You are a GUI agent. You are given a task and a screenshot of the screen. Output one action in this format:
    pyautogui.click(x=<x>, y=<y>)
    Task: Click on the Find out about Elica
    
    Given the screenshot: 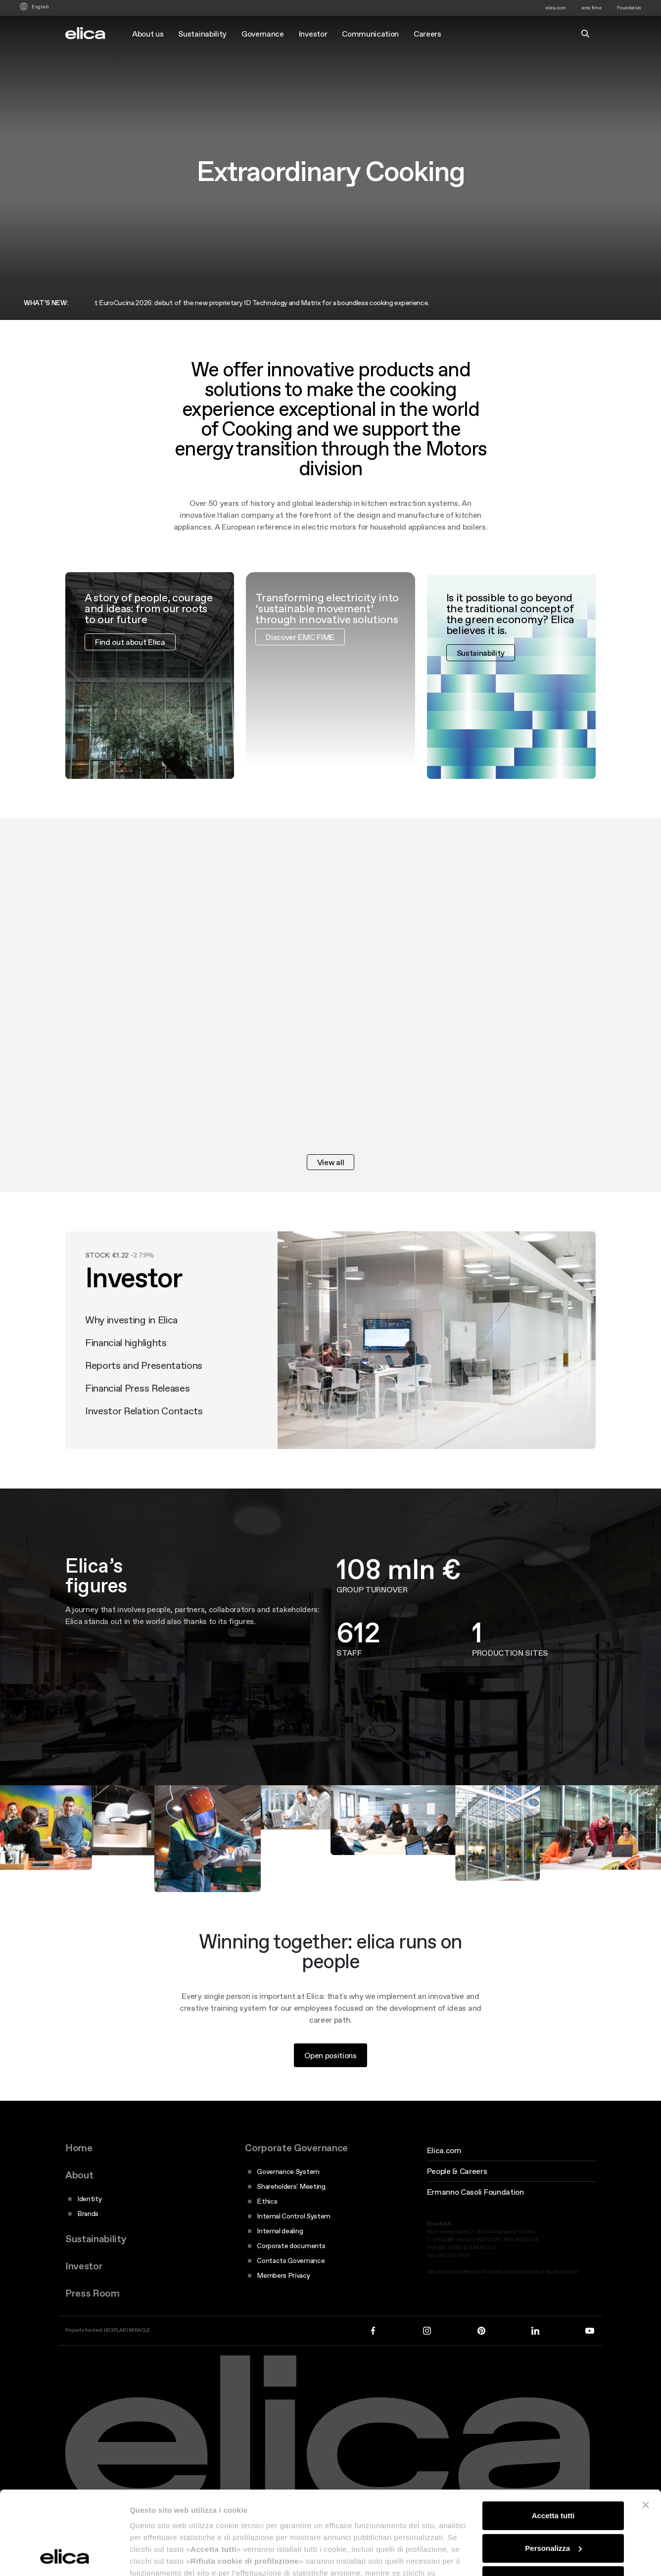 What is the action you would take?
    pyautogui.click(x=130, y=656)
    